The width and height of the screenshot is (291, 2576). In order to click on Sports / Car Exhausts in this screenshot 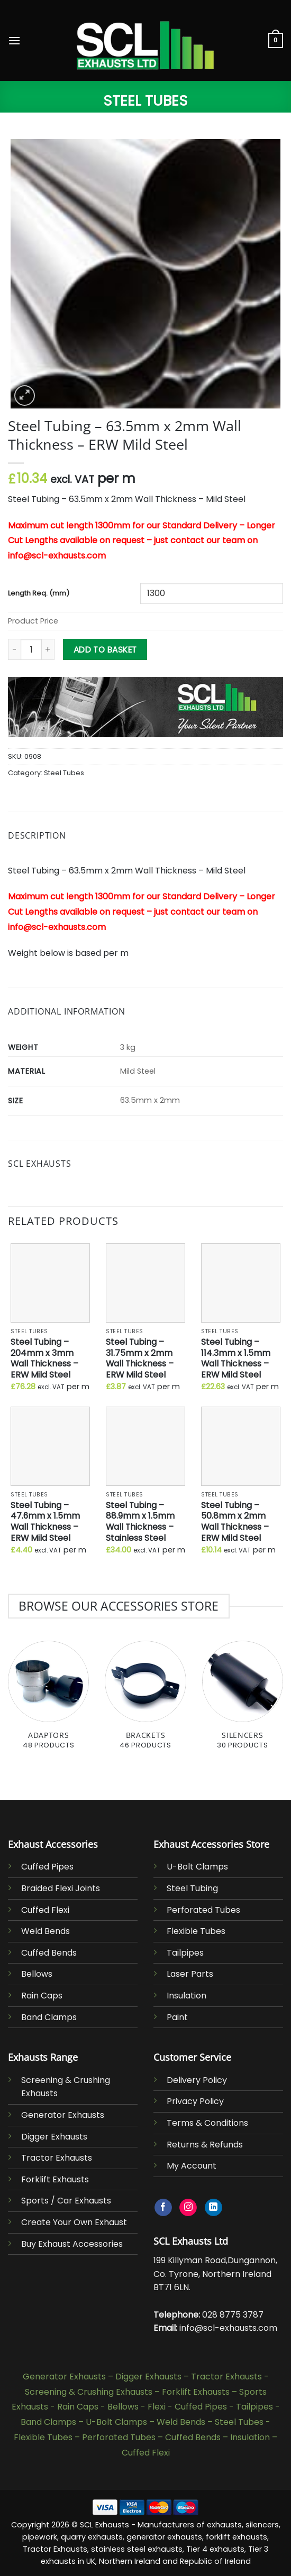, I will do `click(66, 2200)`.